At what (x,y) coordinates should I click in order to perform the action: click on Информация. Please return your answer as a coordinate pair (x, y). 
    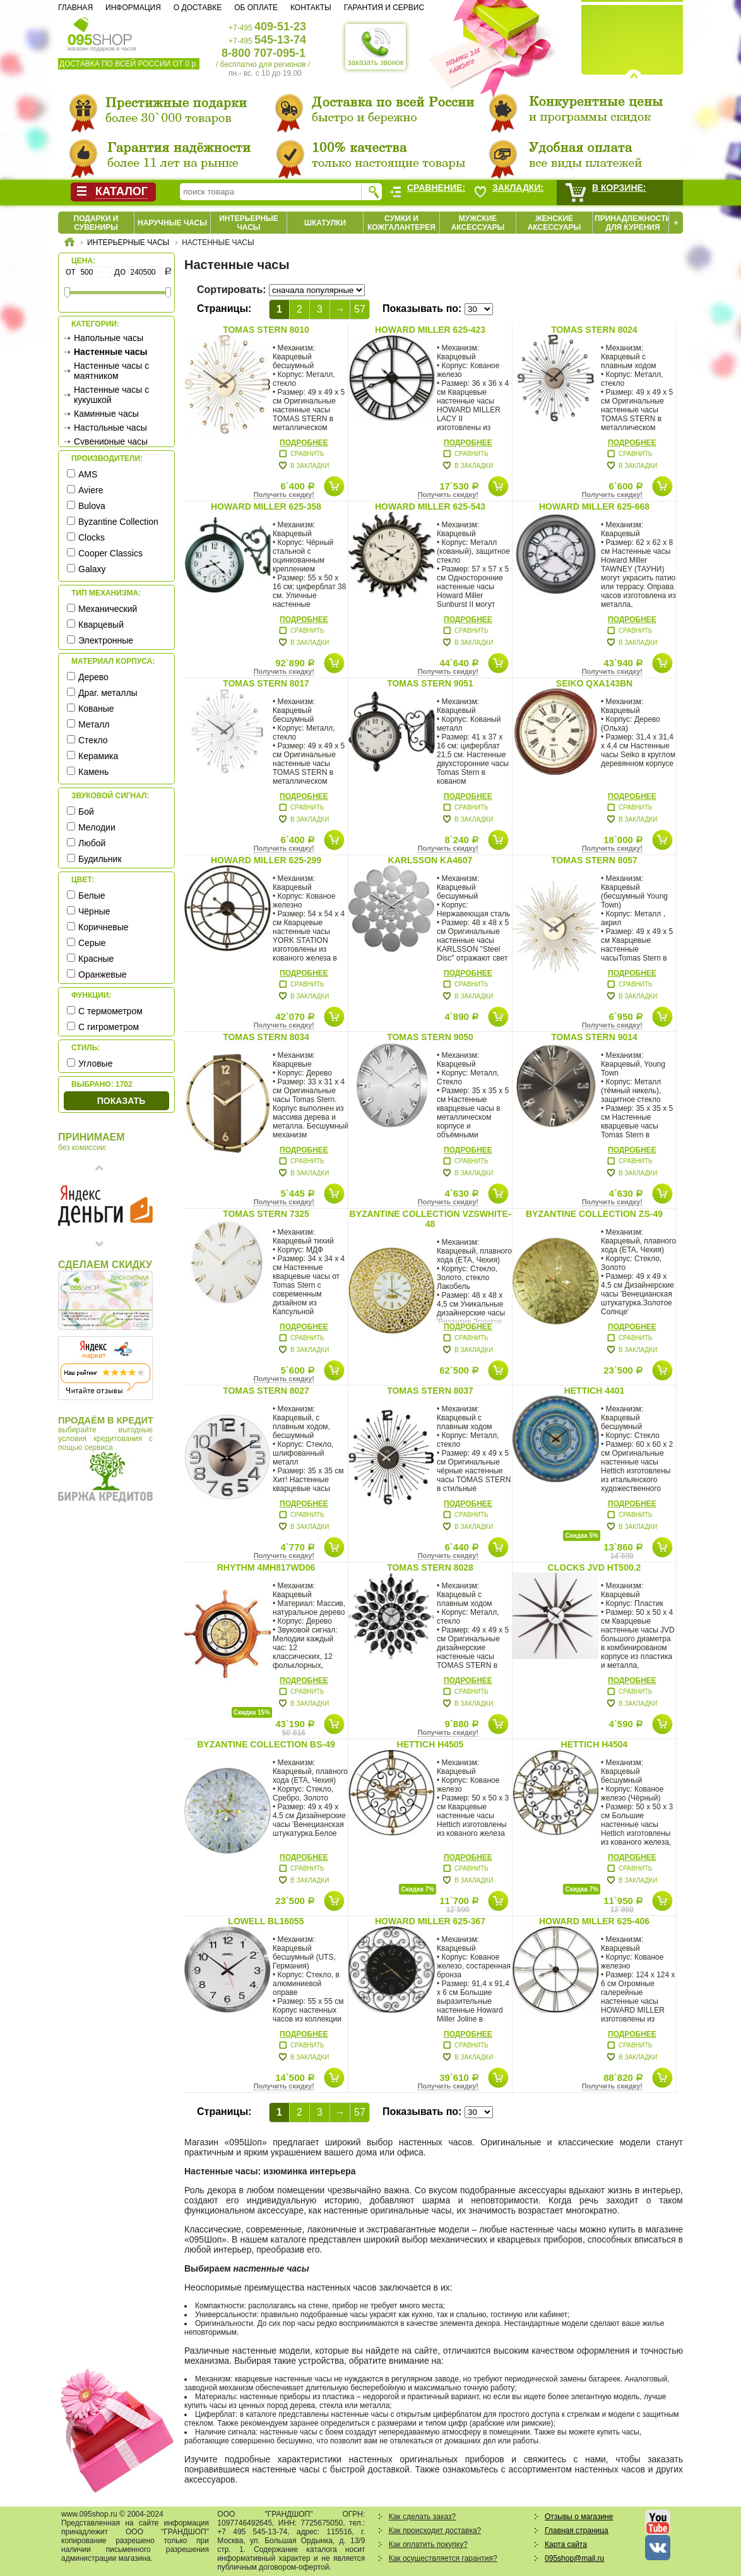
    Looking at the image, I should click on (133, 7).